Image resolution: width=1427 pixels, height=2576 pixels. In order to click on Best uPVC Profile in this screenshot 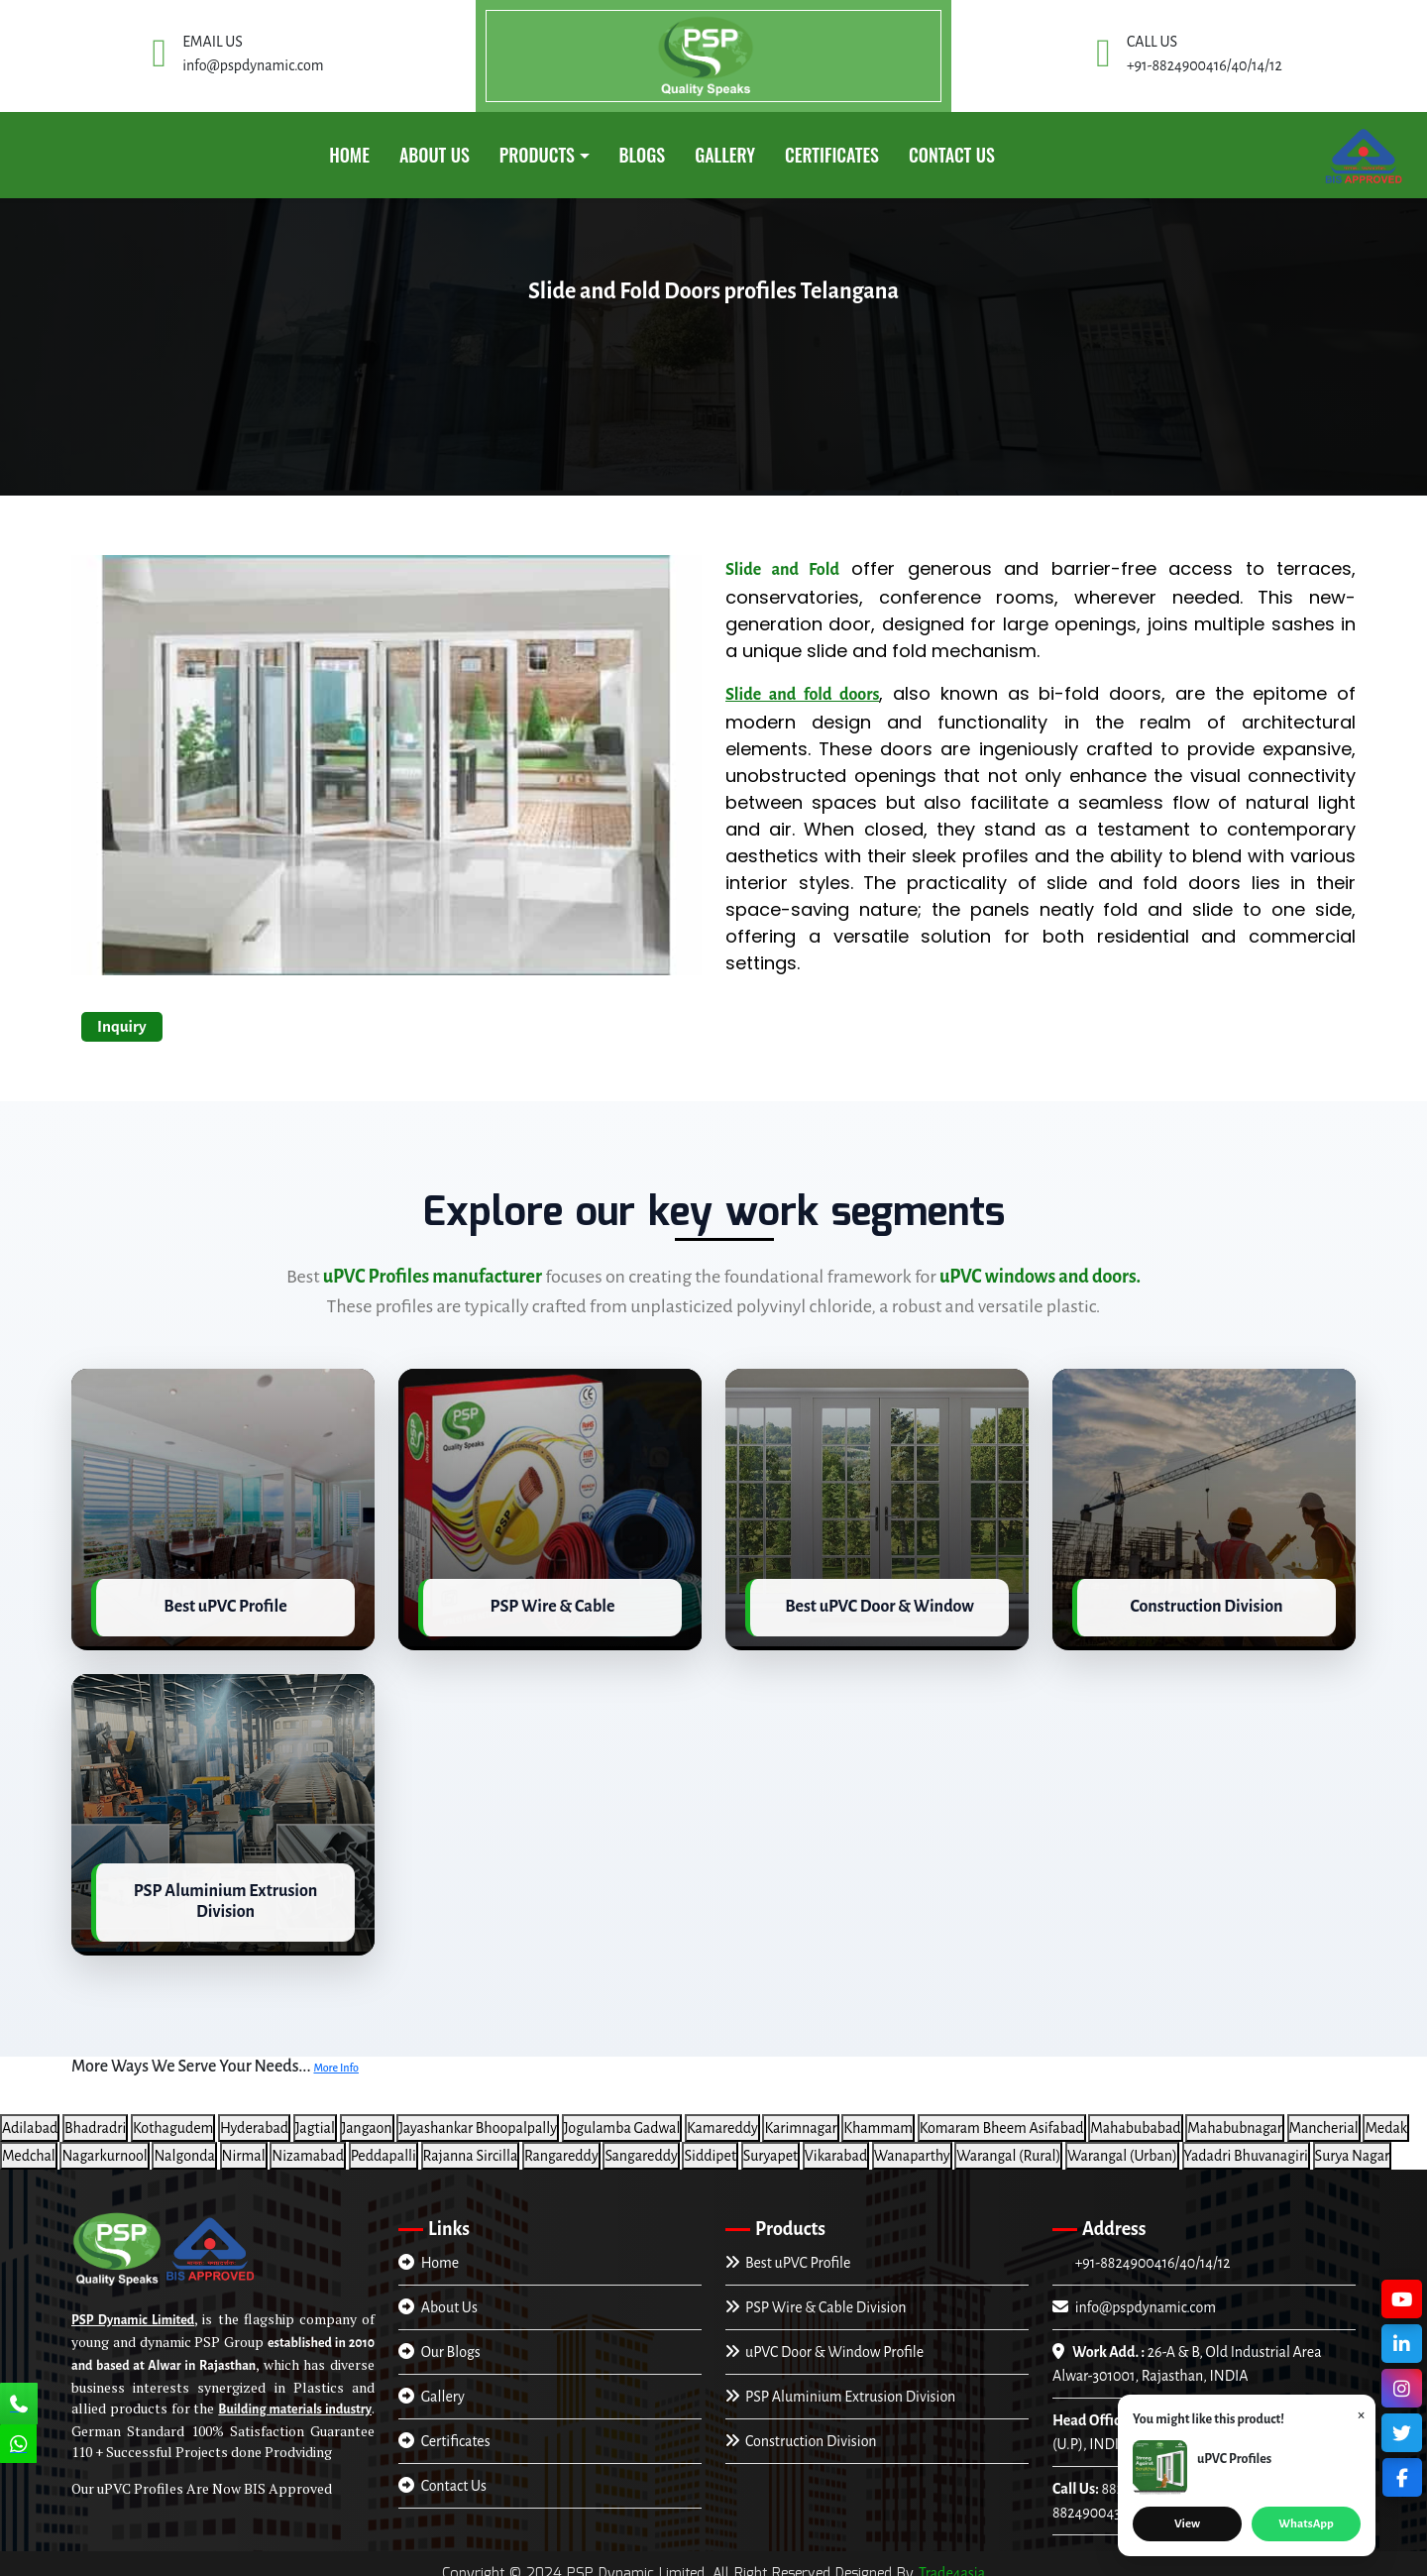, I will do `click(787, 2254)`.